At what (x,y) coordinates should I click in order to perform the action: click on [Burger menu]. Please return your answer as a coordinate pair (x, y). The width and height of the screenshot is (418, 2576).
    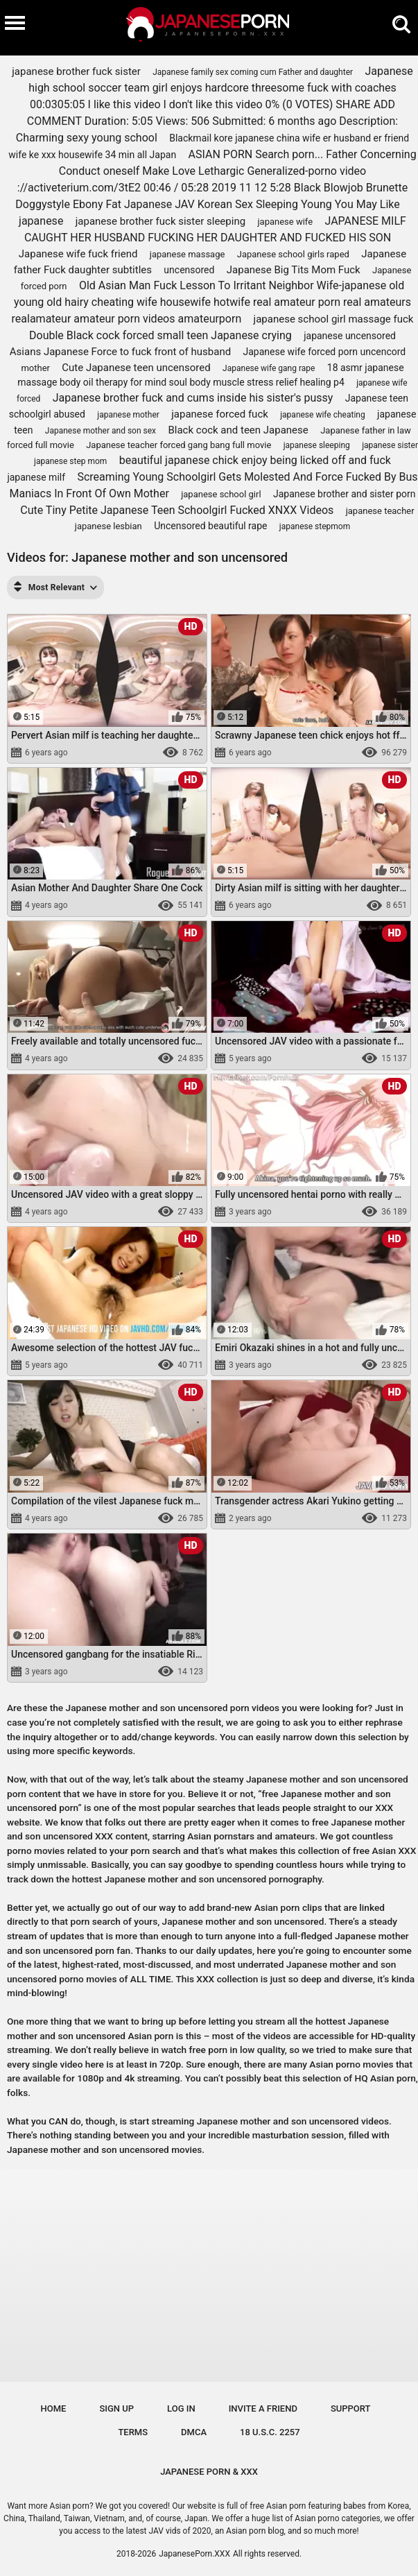
    Looking at the image, I should click on (14, 22).